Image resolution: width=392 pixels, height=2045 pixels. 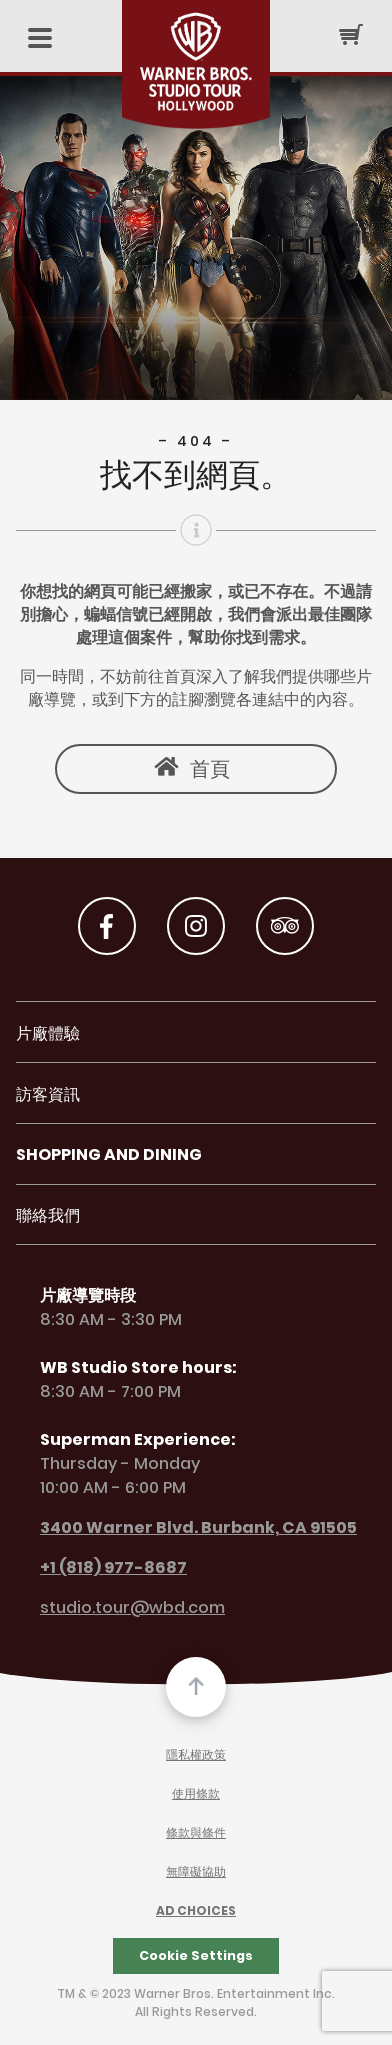 I want to click on 片廠體驗, so click(x=48, y=1034).